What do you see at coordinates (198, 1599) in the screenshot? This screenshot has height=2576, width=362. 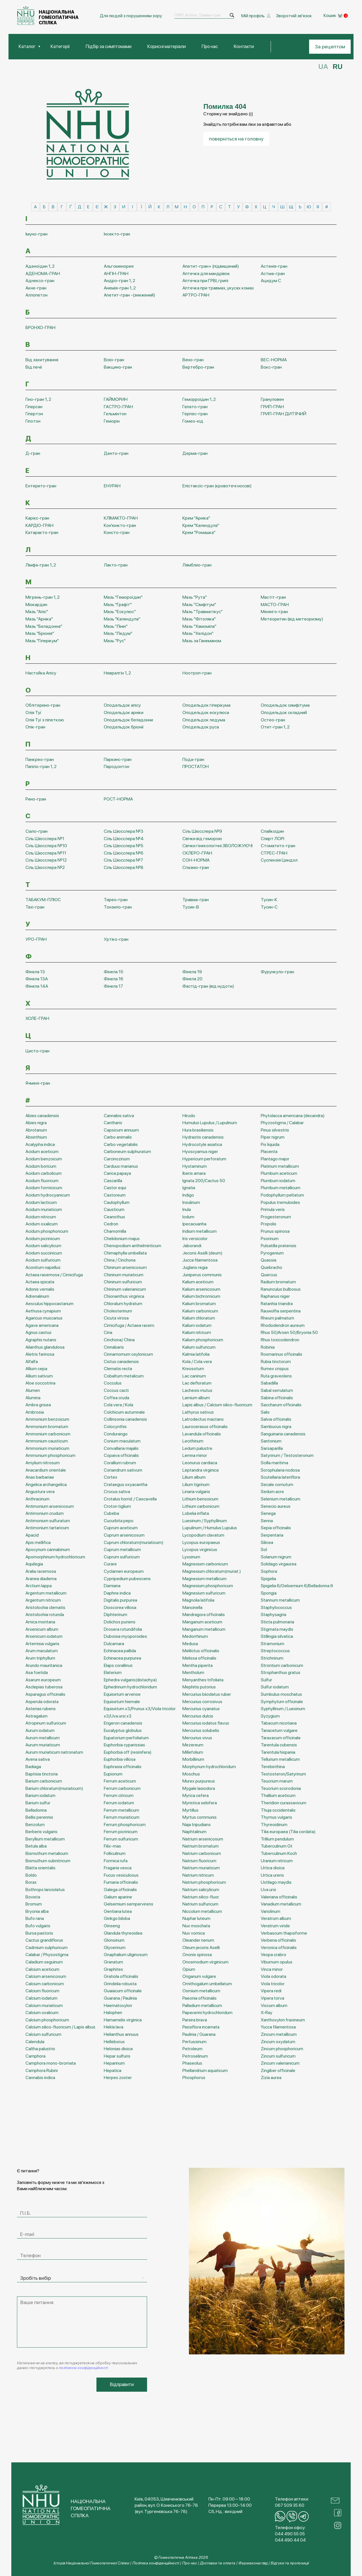 I see `Magnolia latifolia` at bounding box center [198, 1599].